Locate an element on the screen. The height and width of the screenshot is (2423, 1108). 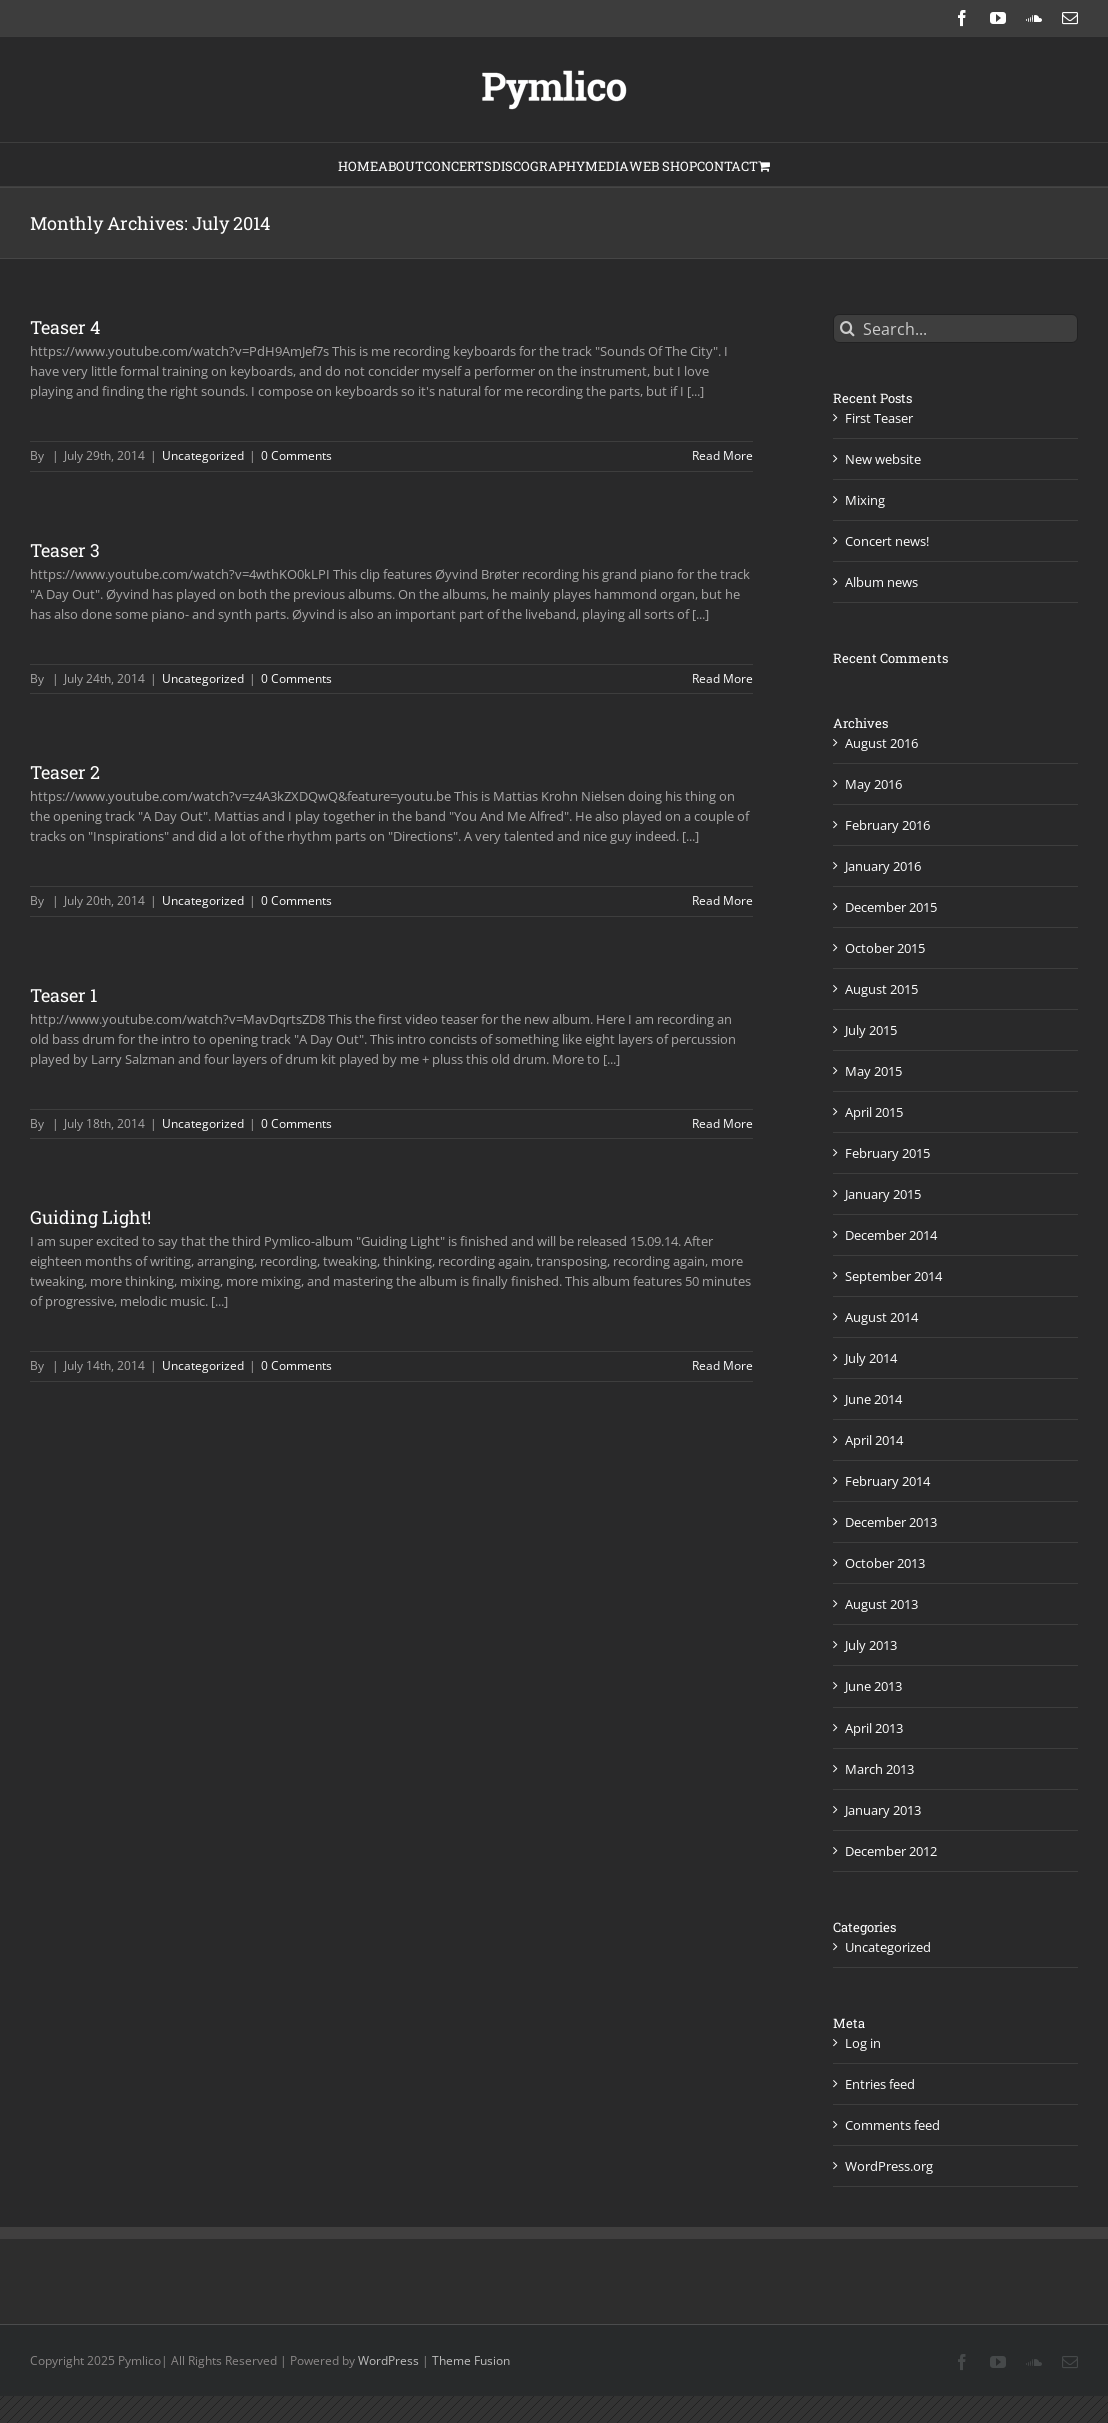
February 2016 is located at coordinates (887, 825).